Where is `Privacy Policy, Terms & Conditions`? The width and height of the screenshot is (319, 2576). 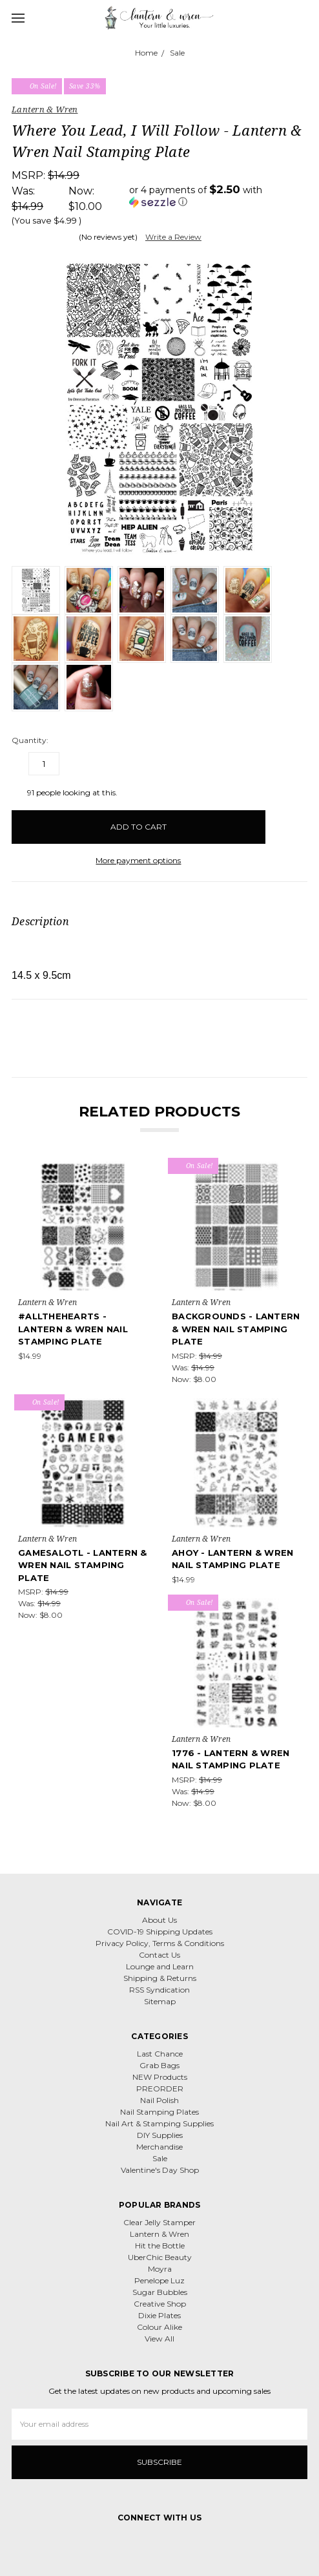 Privacy Policy, Terms & Conditions is located at coordinates (160, 1943).